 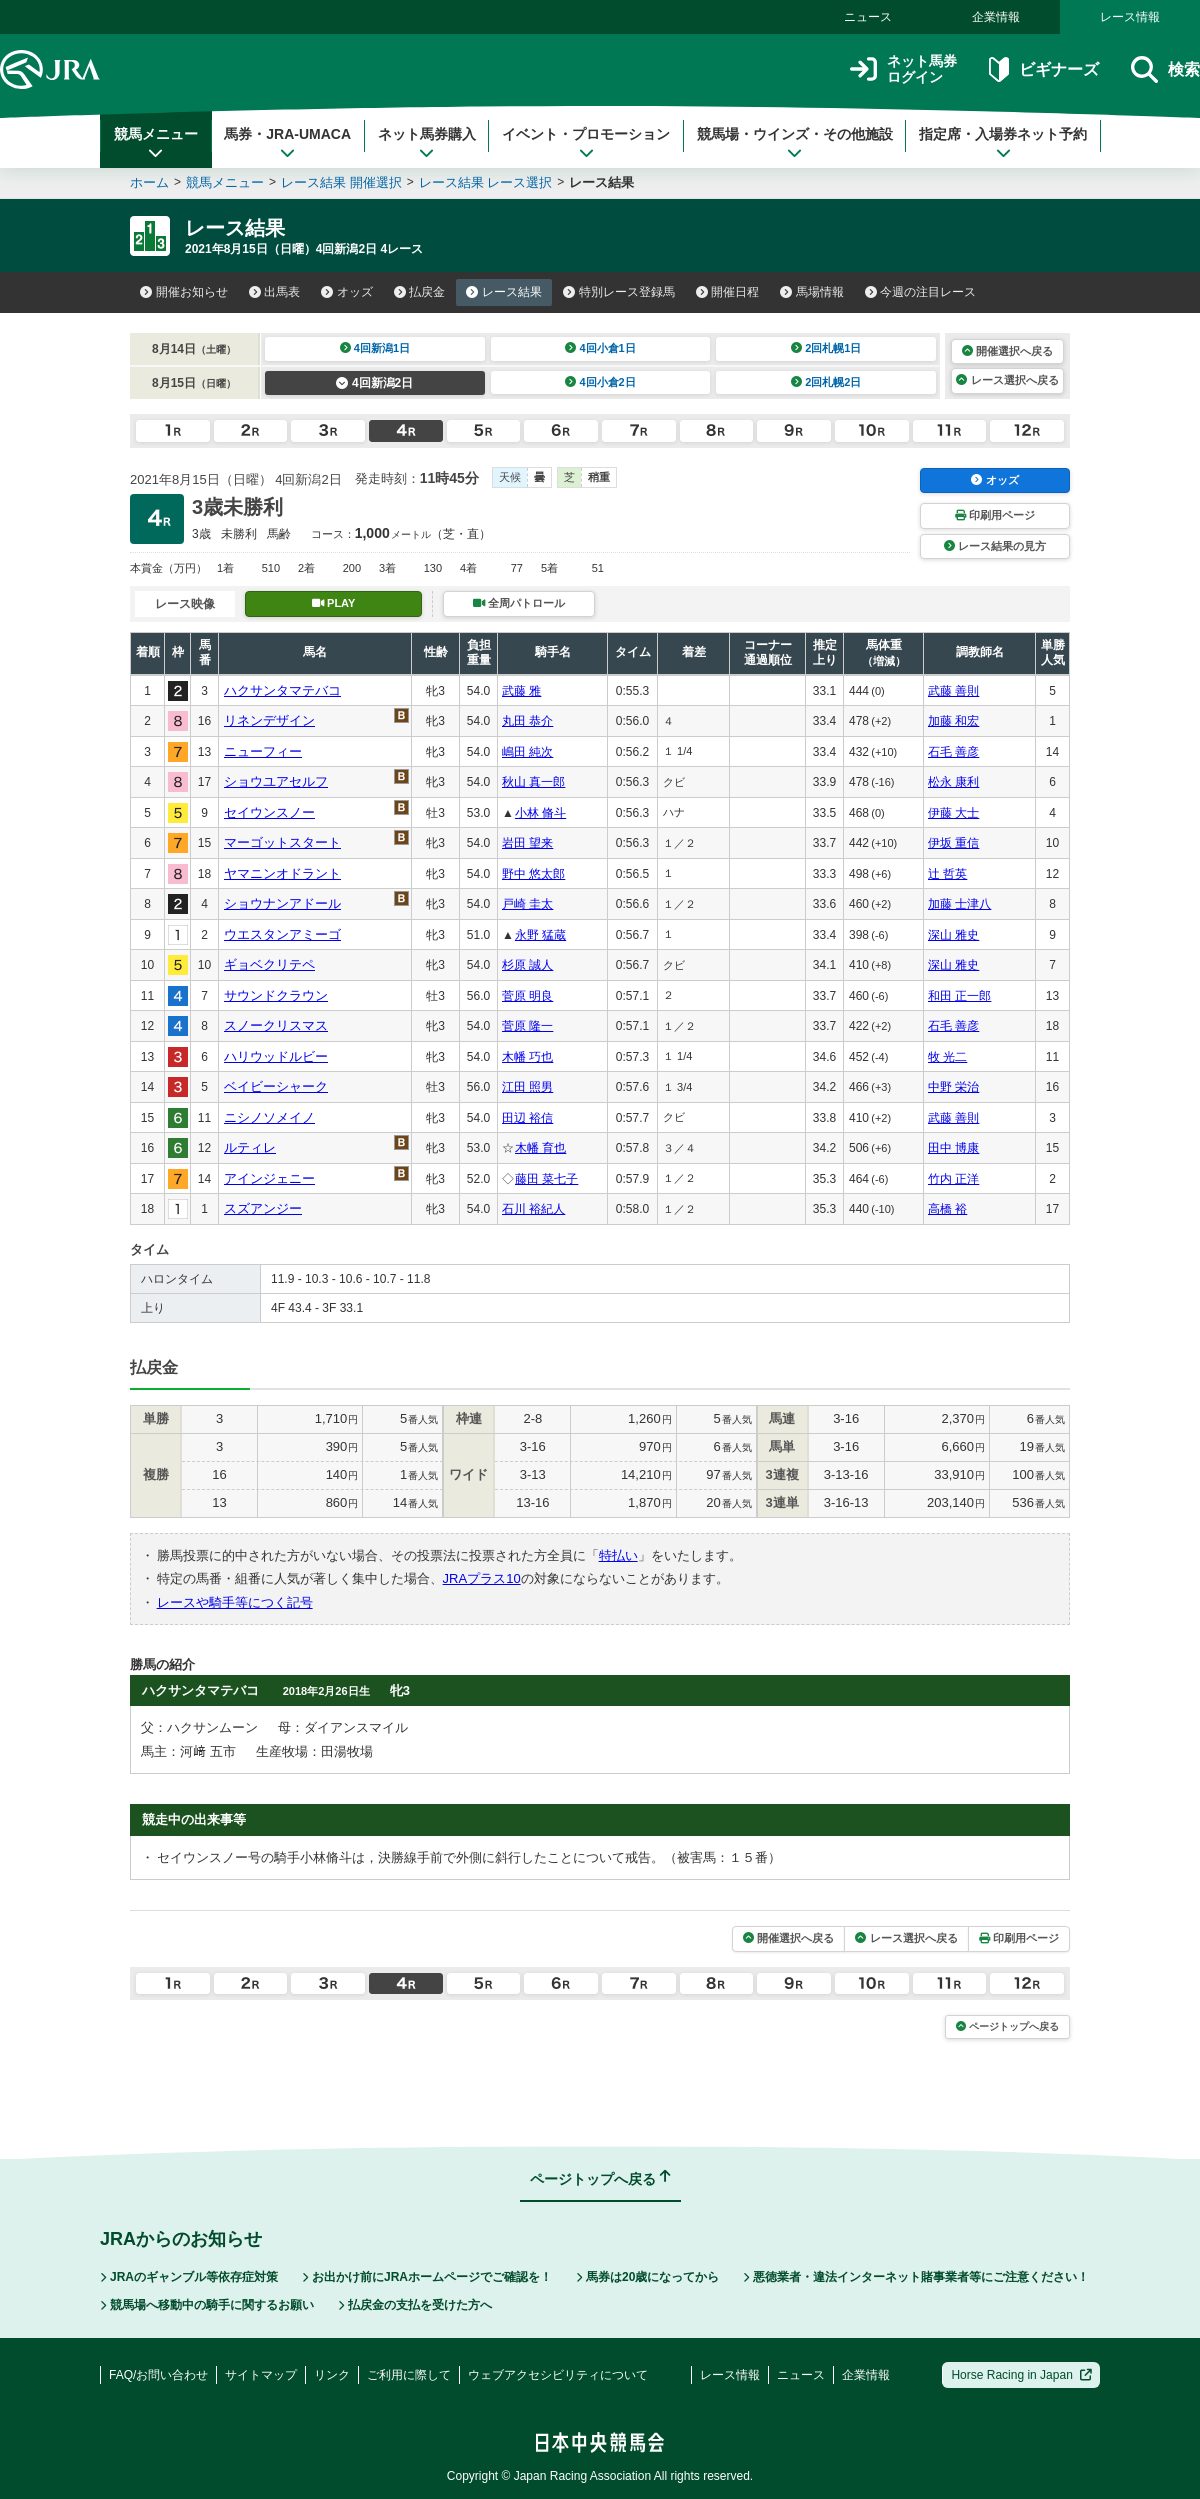 I want to click on 深山 雅史, so click(x=953, y=935).